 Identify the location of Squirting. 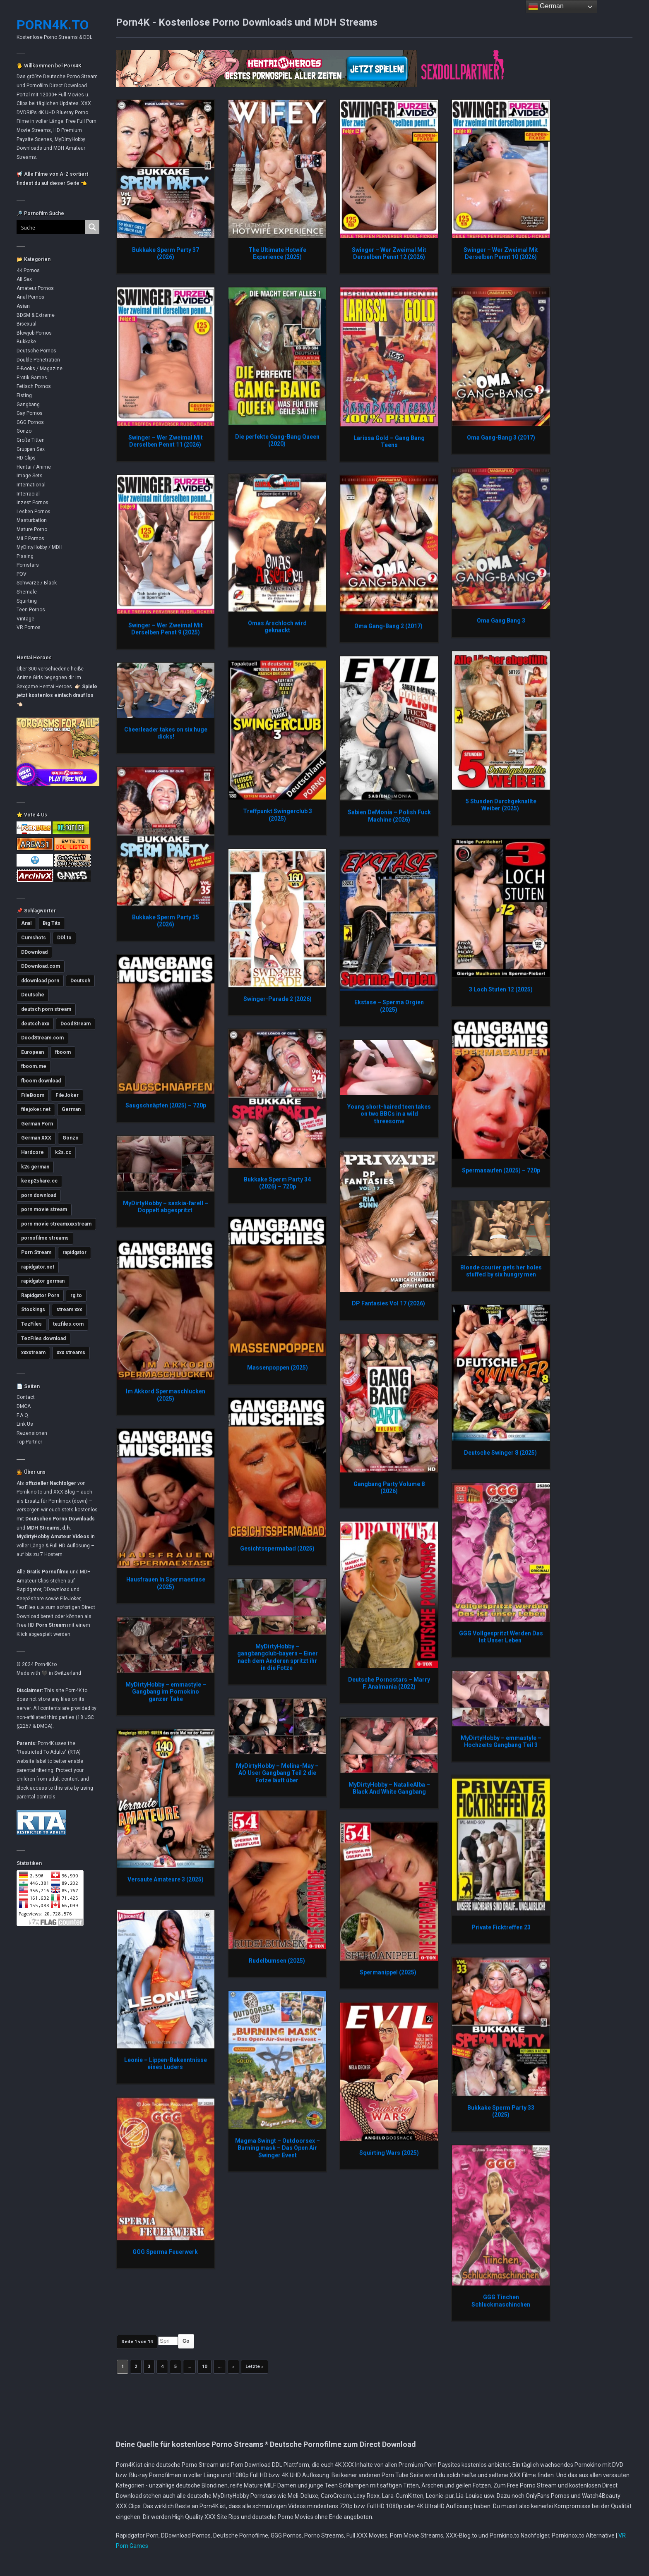
(27, 601).